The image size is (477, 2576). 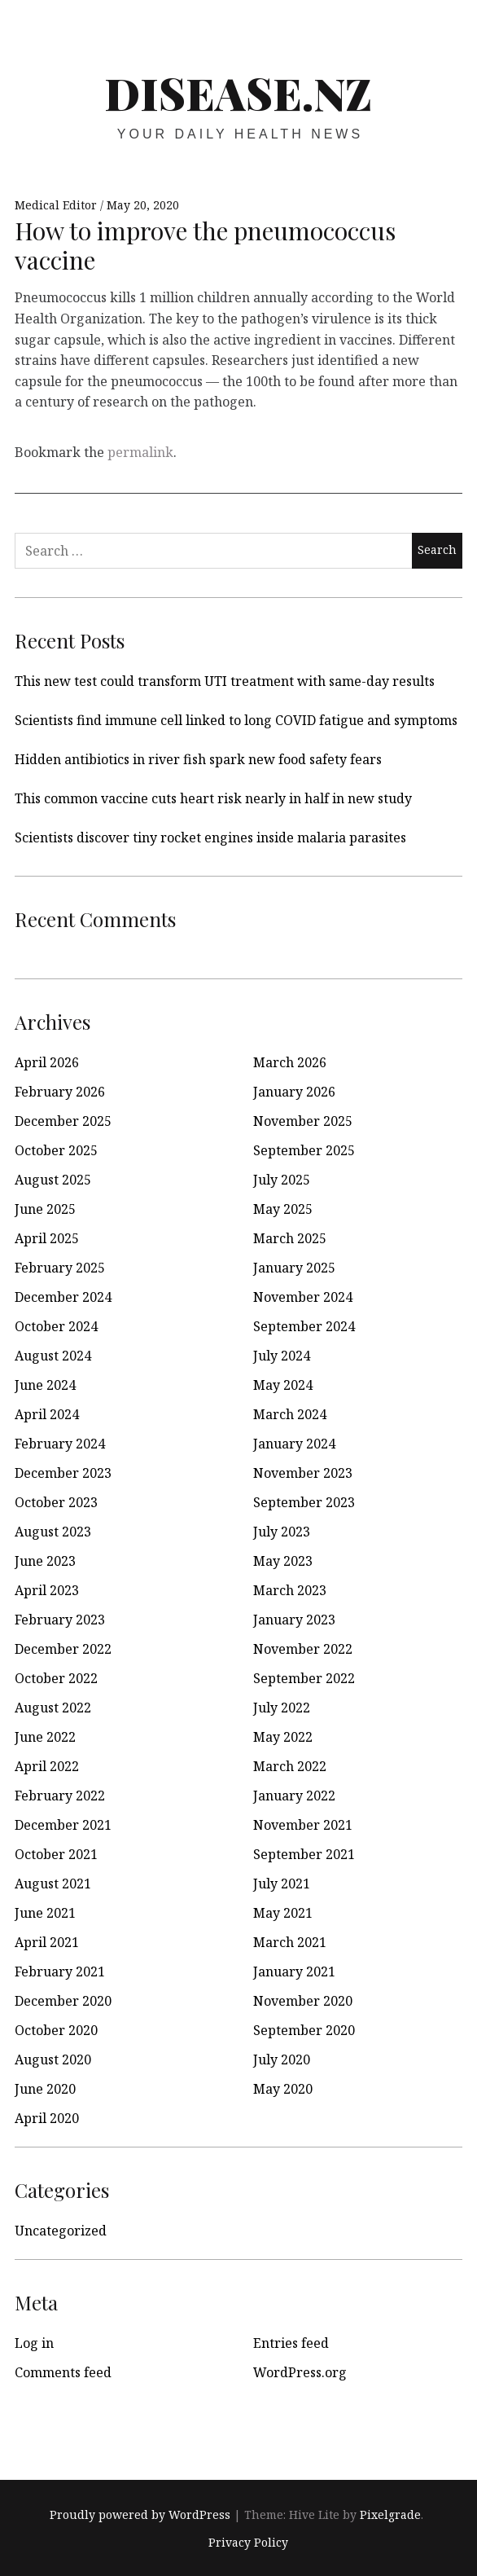 What do you see at coordinates (302, 1825) in the screenshot?
I see `November 2021` at bounding box center [302, 1825].